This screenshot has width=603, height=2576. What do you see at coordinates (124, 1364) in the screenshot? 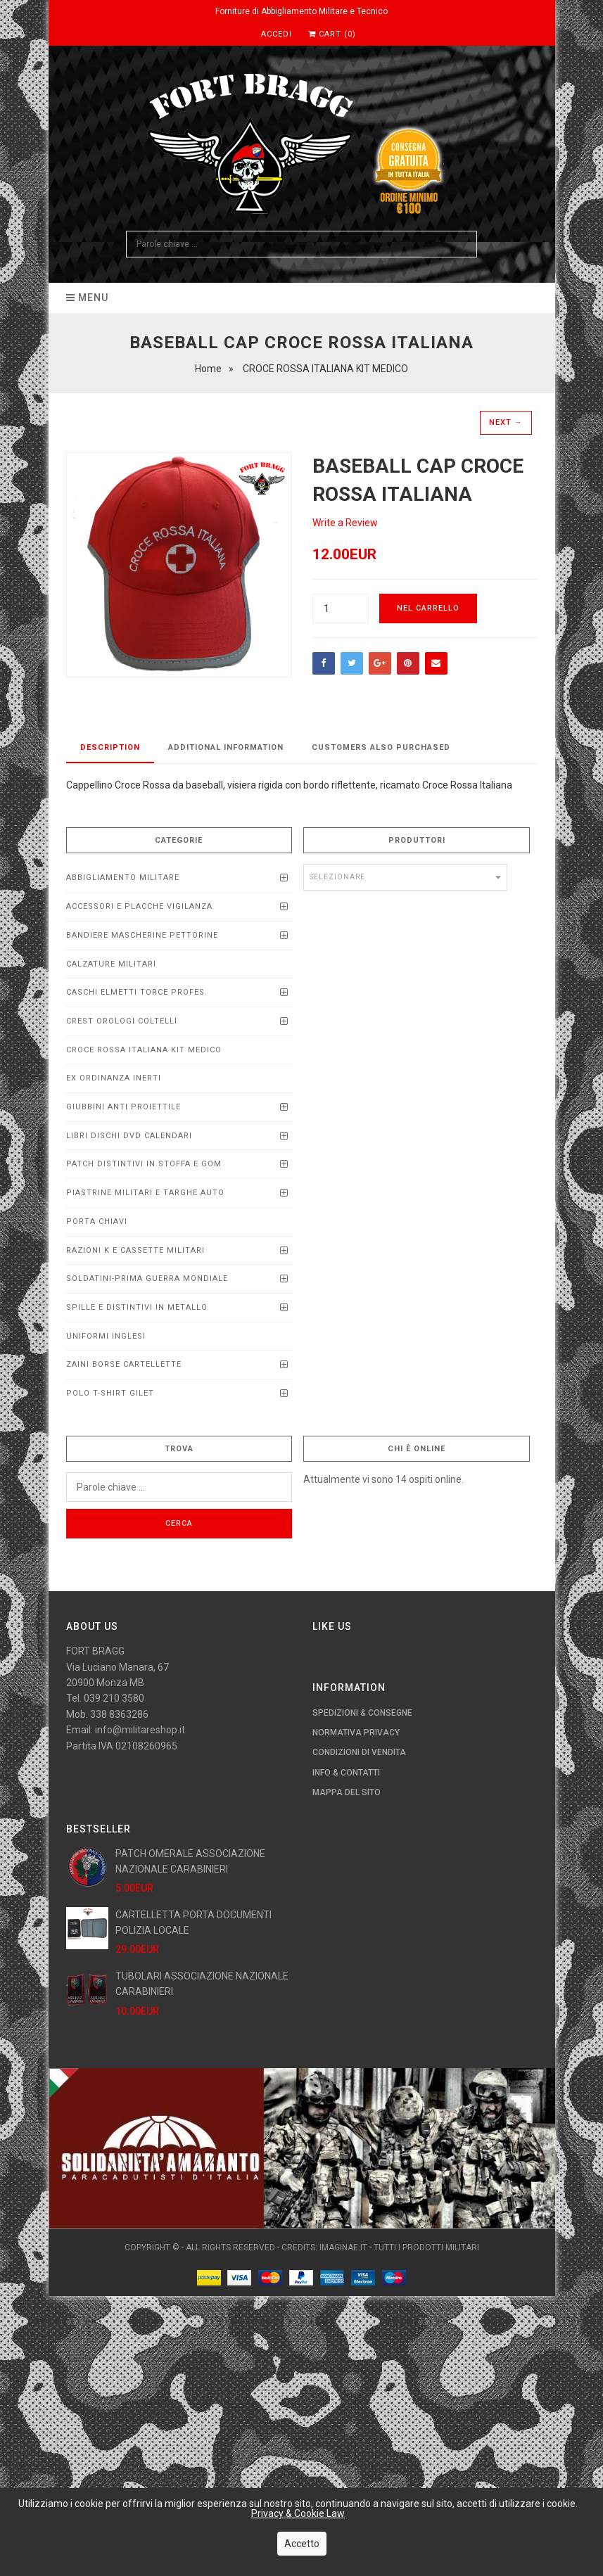
I see `ZAINI BORSE CARTELLETTE` at bounding box center [124, 1364].